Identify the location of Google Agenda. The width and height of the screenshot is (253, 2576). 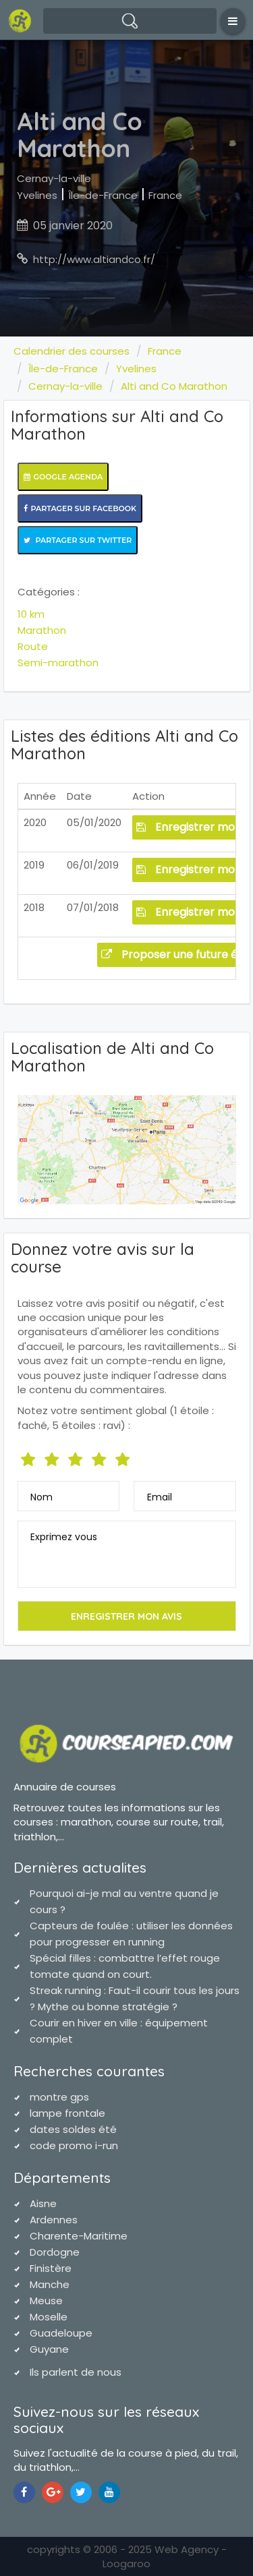
(63, 476).